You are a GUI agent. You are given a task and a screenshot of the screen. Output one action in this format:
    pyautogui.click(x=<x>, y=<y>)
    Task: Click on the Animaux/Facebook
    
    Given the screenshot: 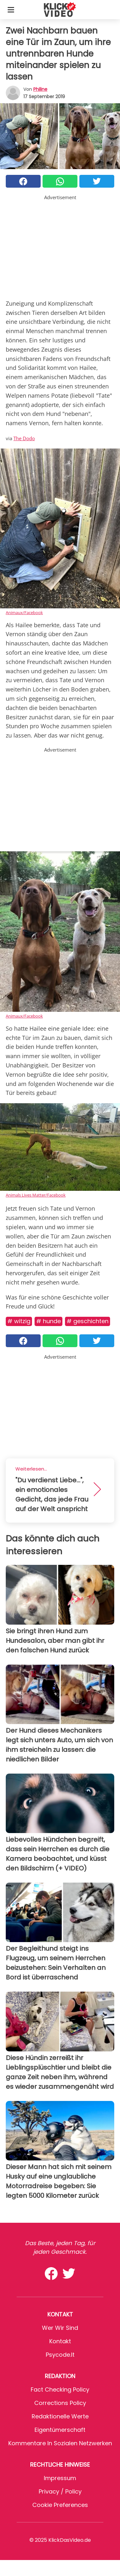 What is the action you would take?
    pyautogui.click(x=24, y=612)
    